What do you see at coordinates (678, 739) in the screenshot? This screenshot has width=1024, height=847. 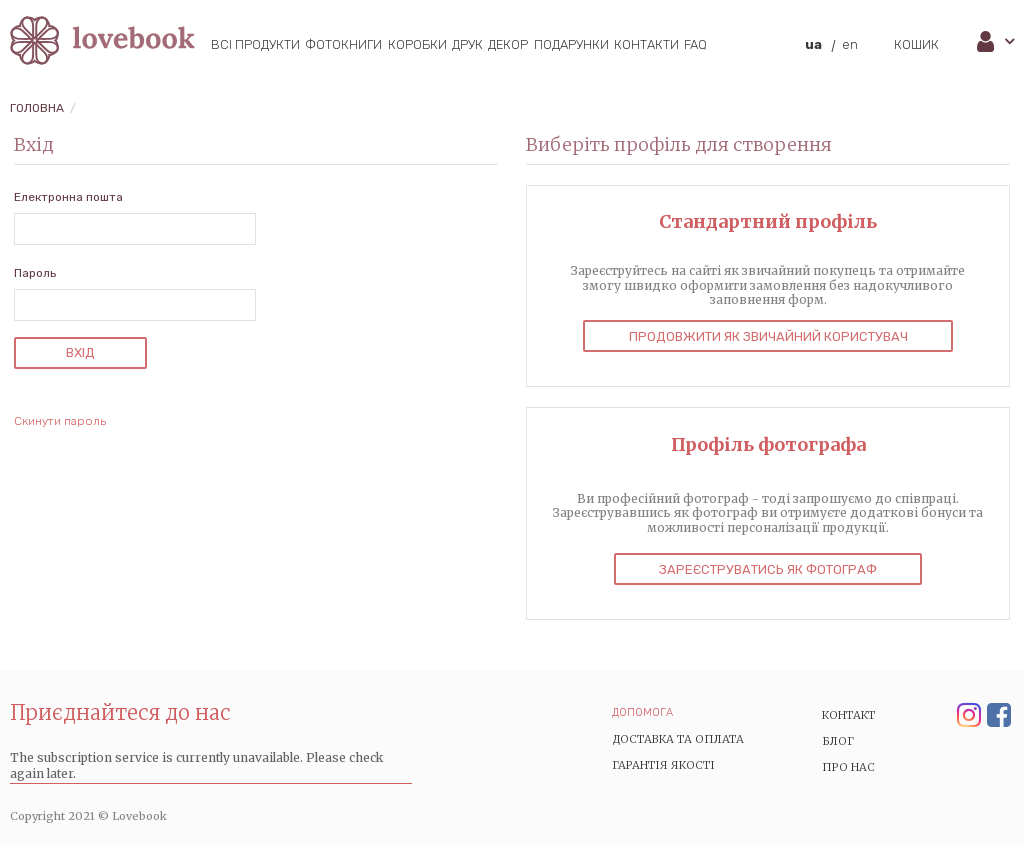 I see `Доставка та Оплата` at bounding box center [678, 739].